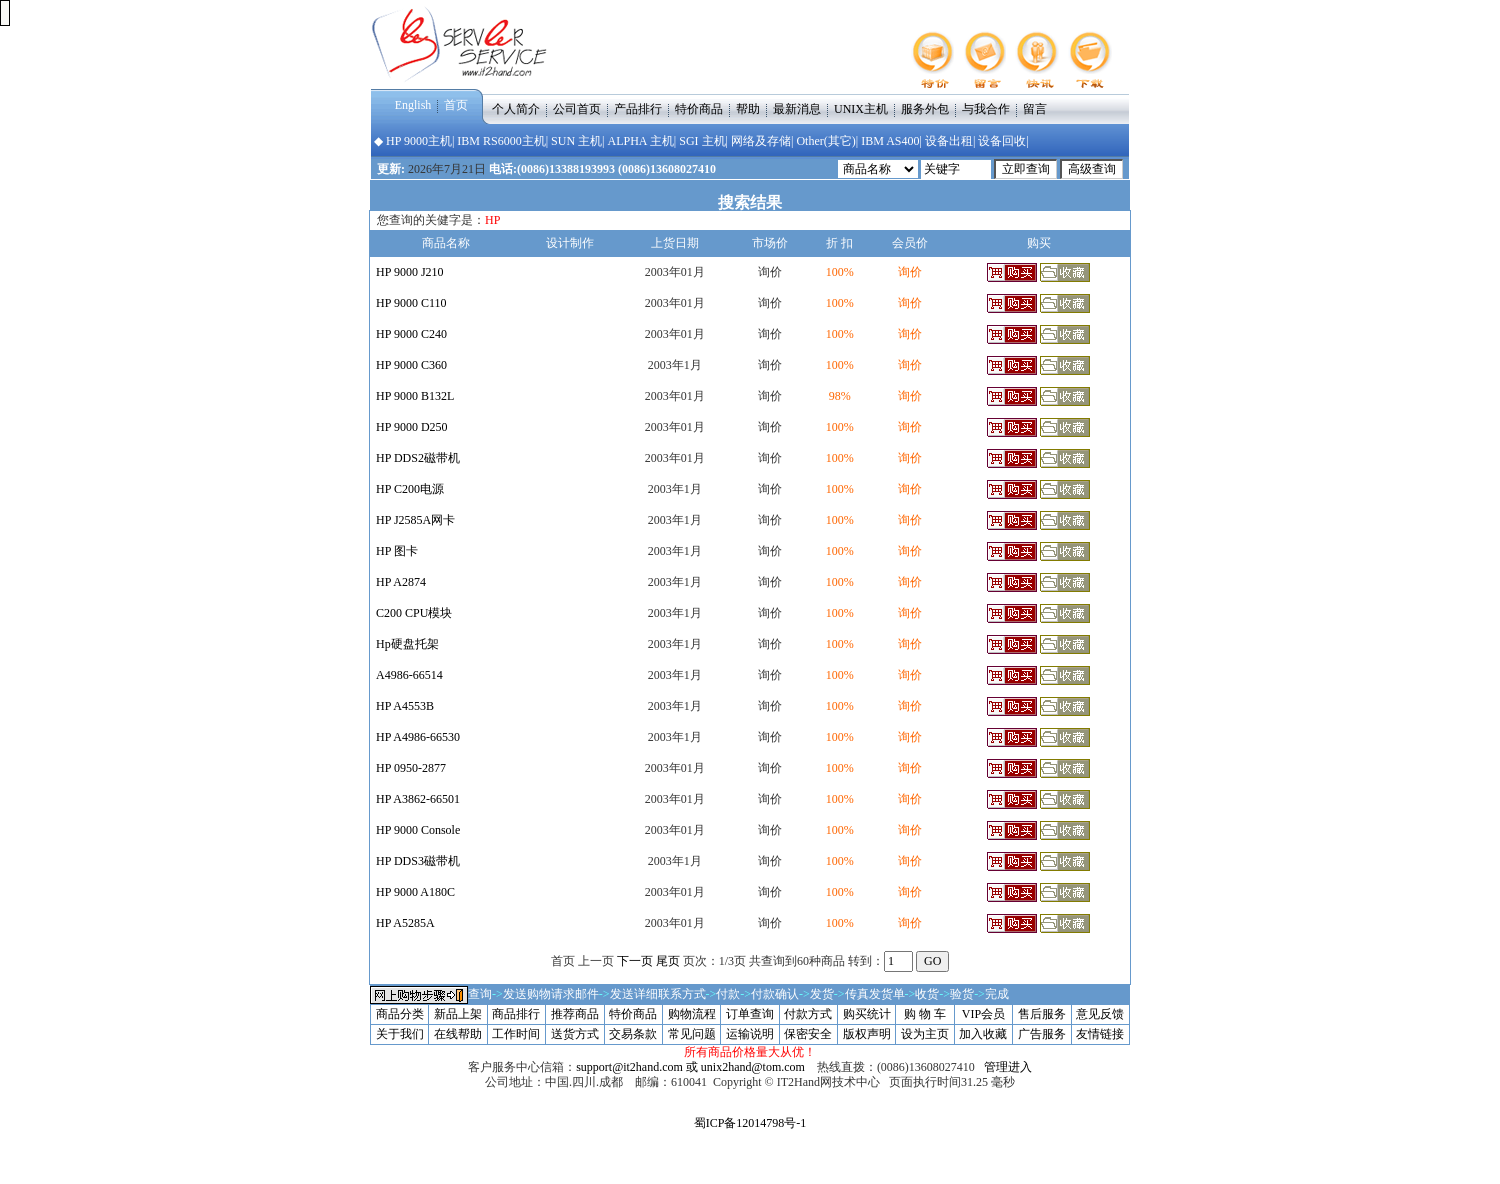 This screenshot has height=1184, width=1500. I want to click on 留言, so click(1035, 108).